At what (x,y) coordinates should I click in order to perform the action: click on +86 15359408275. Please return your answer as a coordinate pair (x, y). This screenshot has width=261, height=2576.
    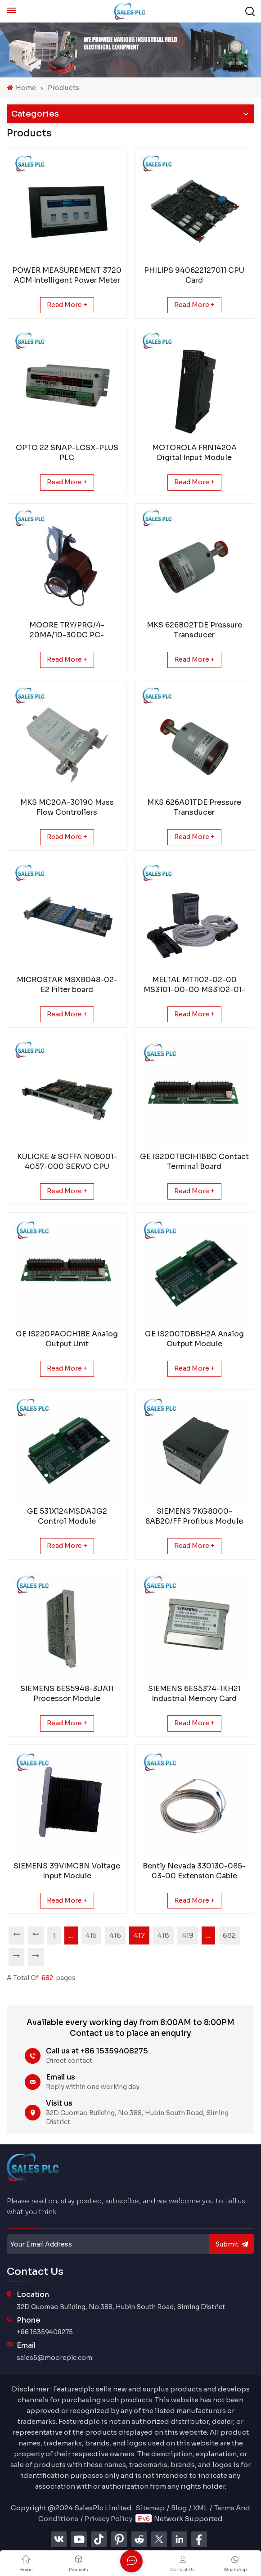
    Looking at the image, I should click on (45, 2332).